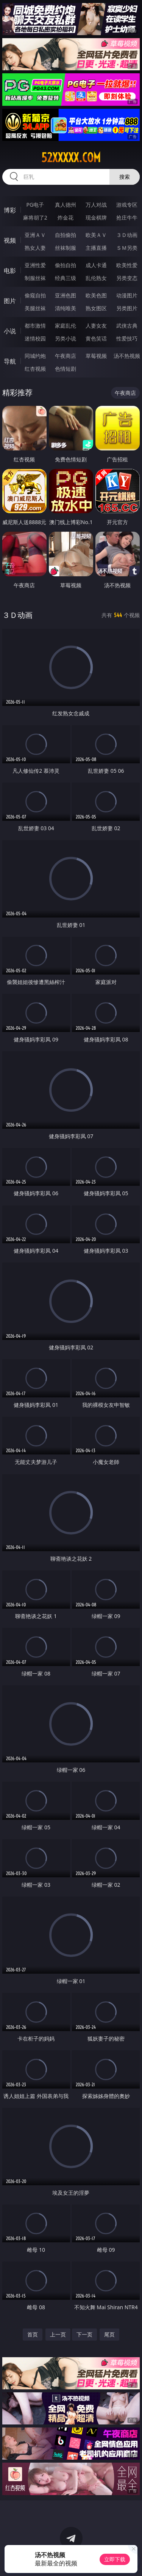  What do you see at coordinates (10, 361) in the screenshot?
I see `导航` at bounding box center [10, 361].